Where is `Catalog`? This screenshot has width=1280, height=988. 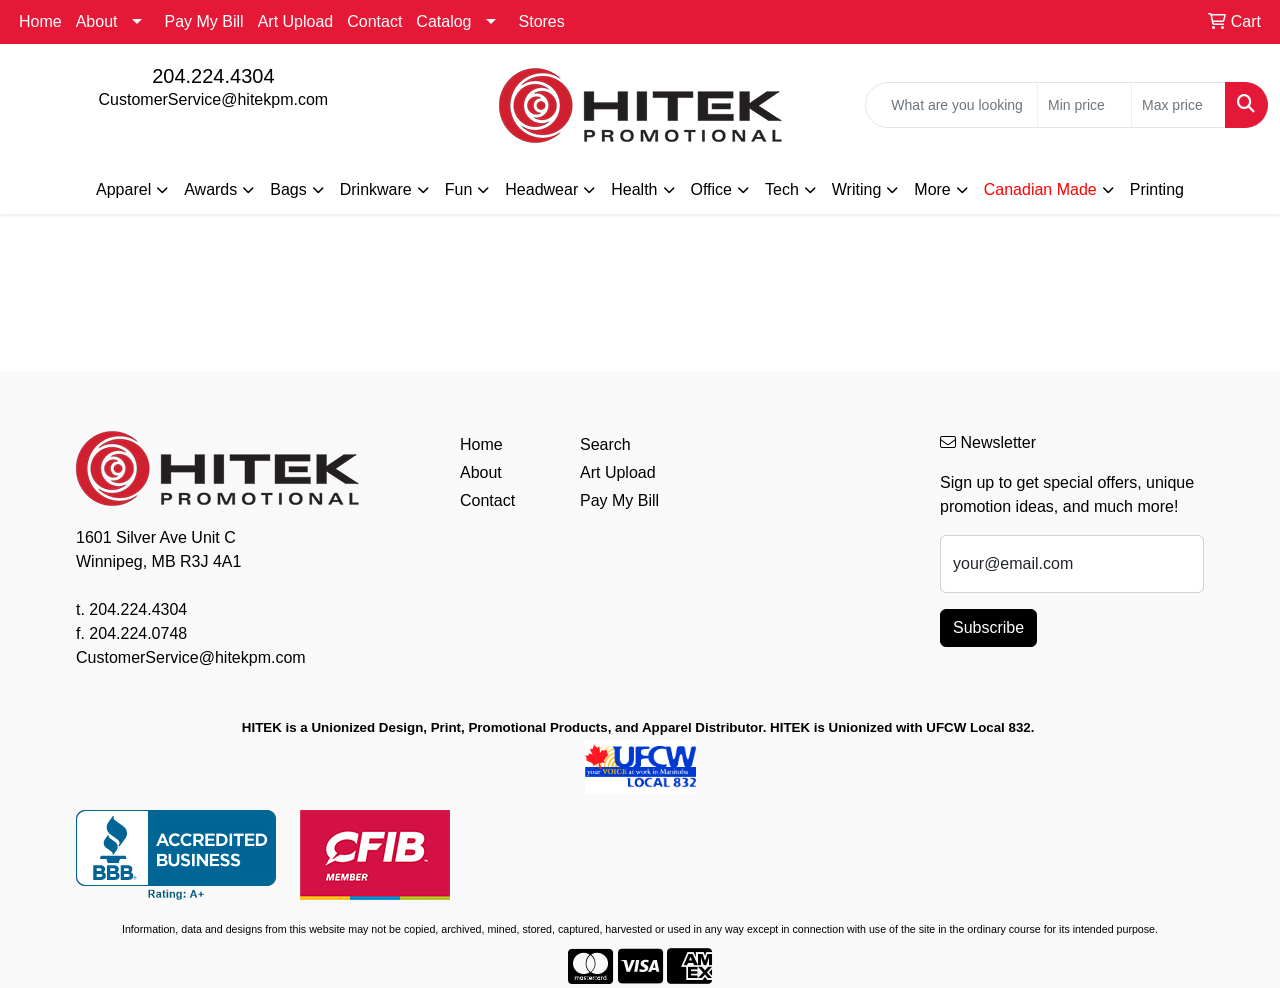
Catalog is located at coordinates (443, 21).